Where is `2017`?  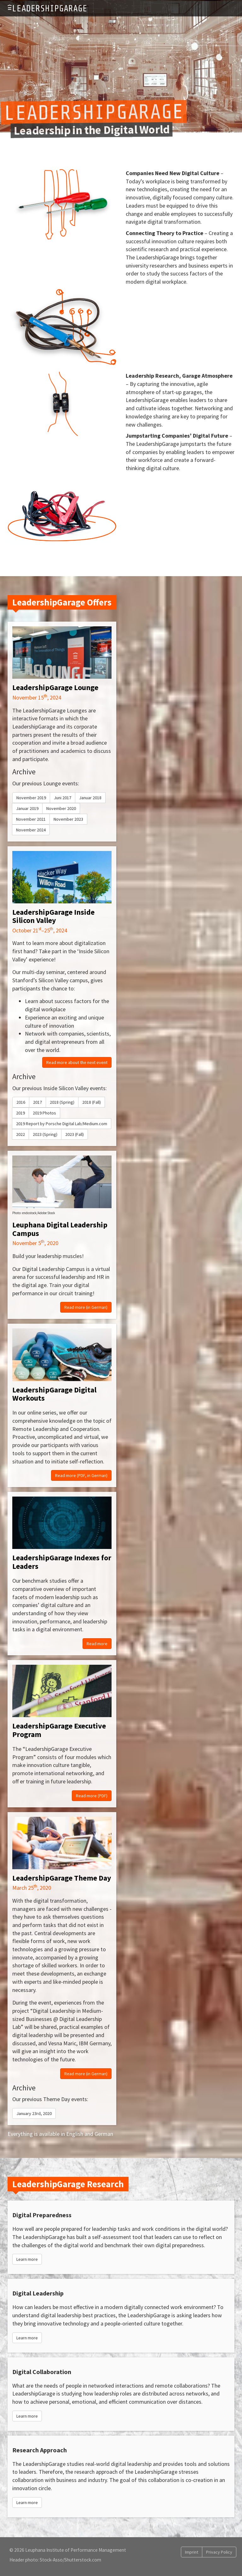 2017 is located at coordinates (37, 1102).